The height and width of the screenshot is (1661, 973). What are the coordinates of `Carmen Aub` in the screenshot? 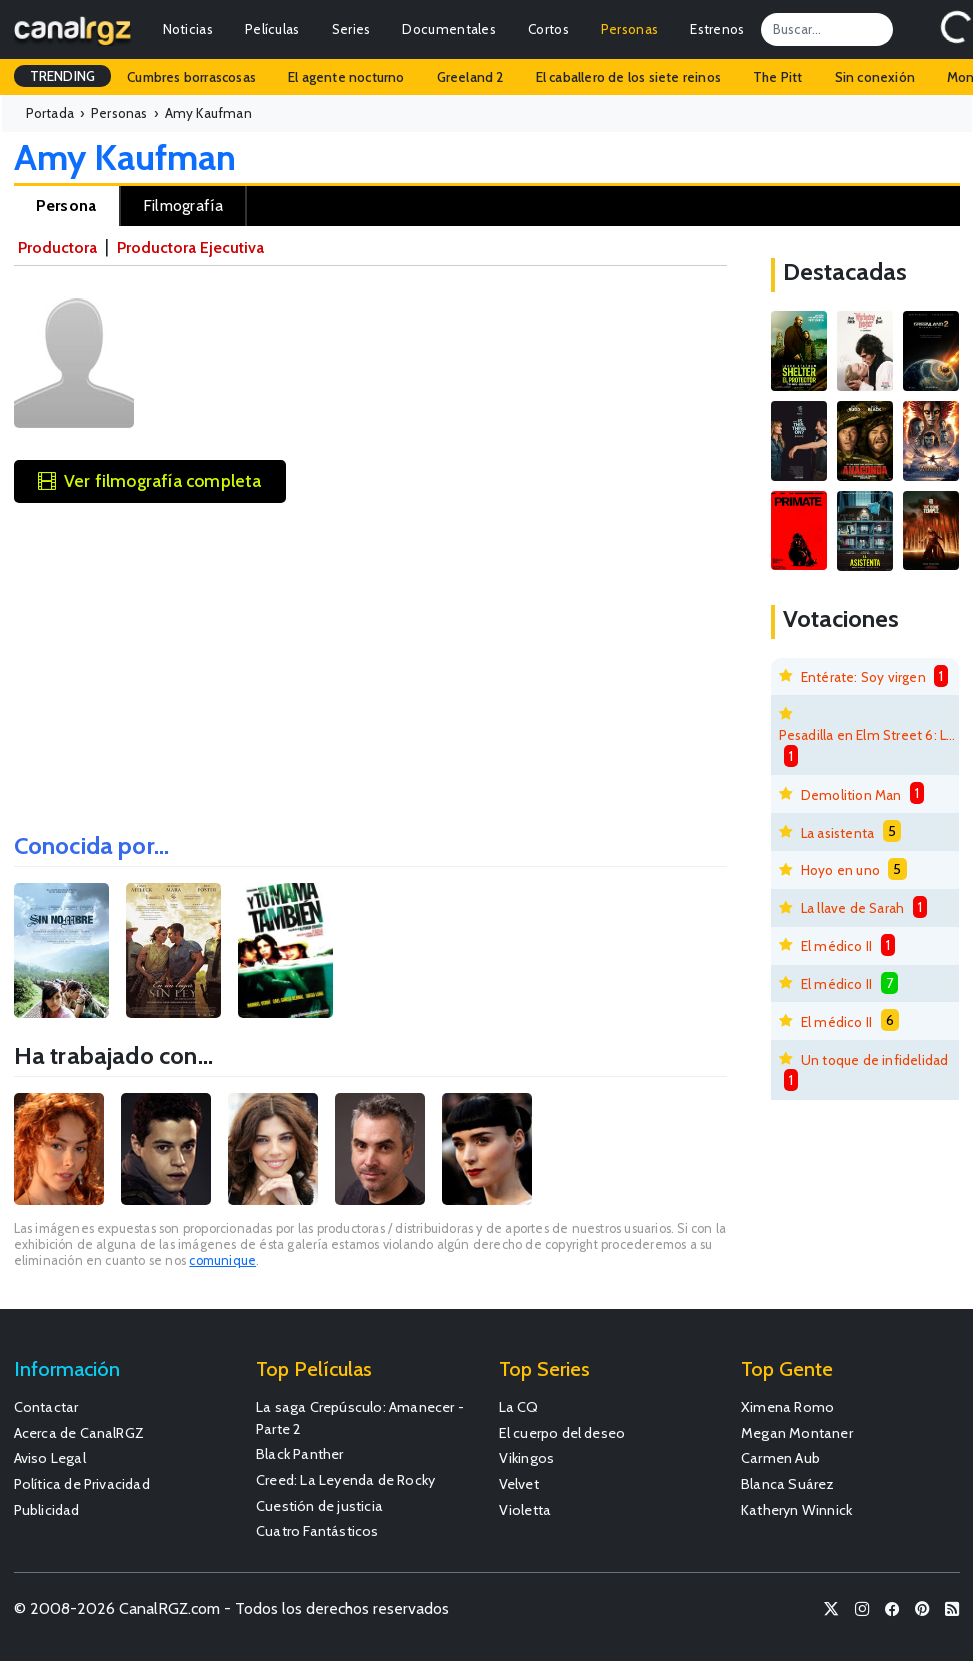 It's located at (780, 1458).